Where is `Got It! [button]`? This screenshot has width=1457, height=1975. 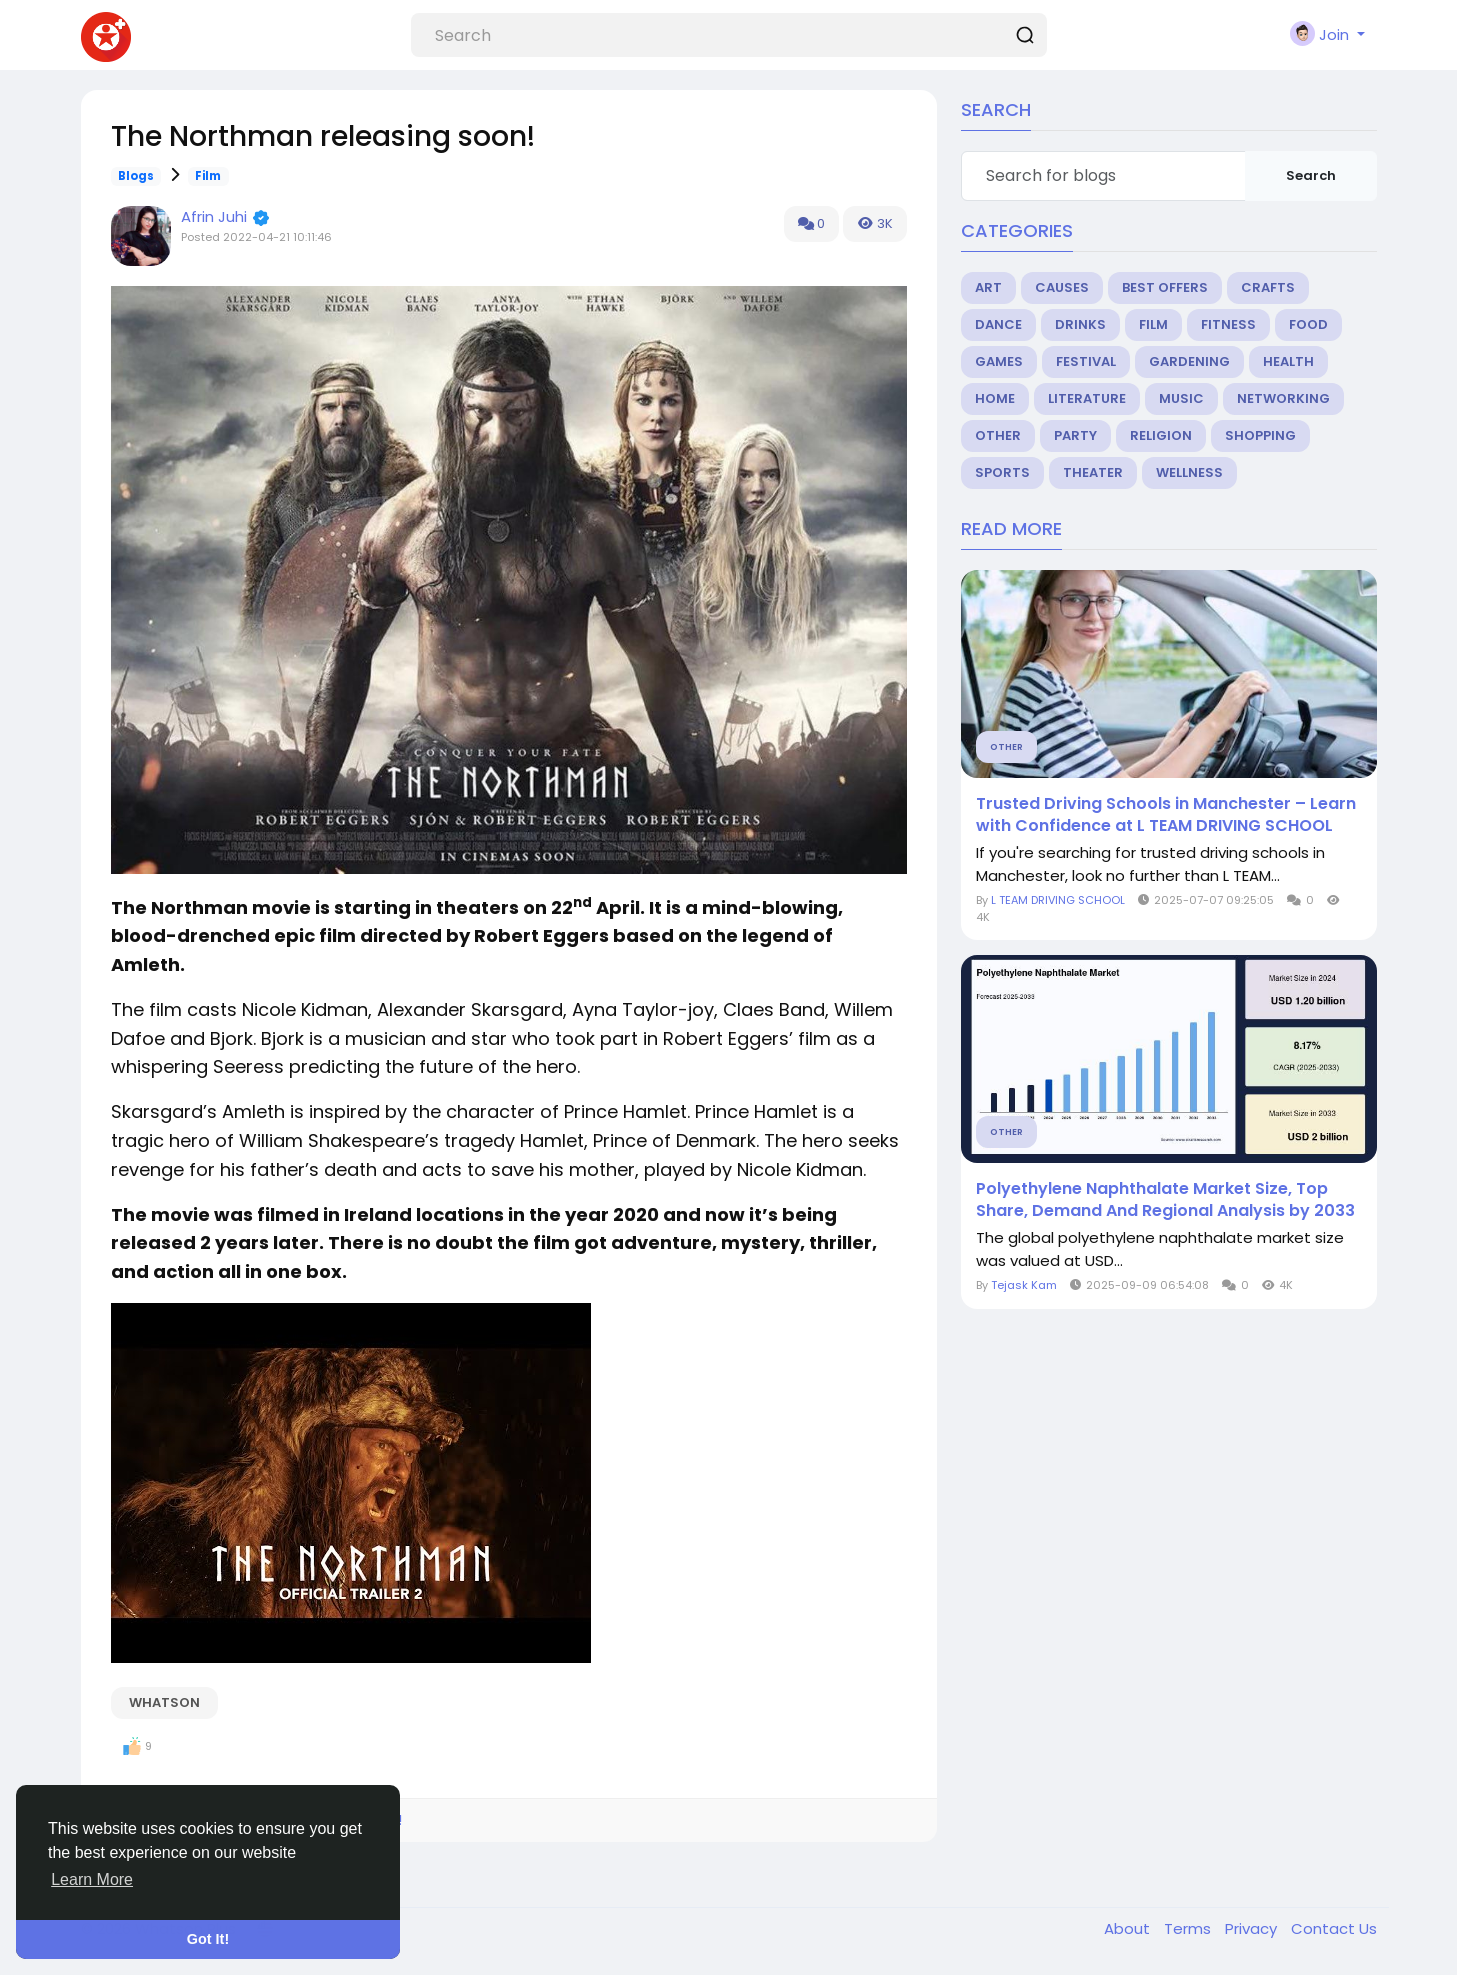
Got It! [button] is located at coordinates (208, 1939).